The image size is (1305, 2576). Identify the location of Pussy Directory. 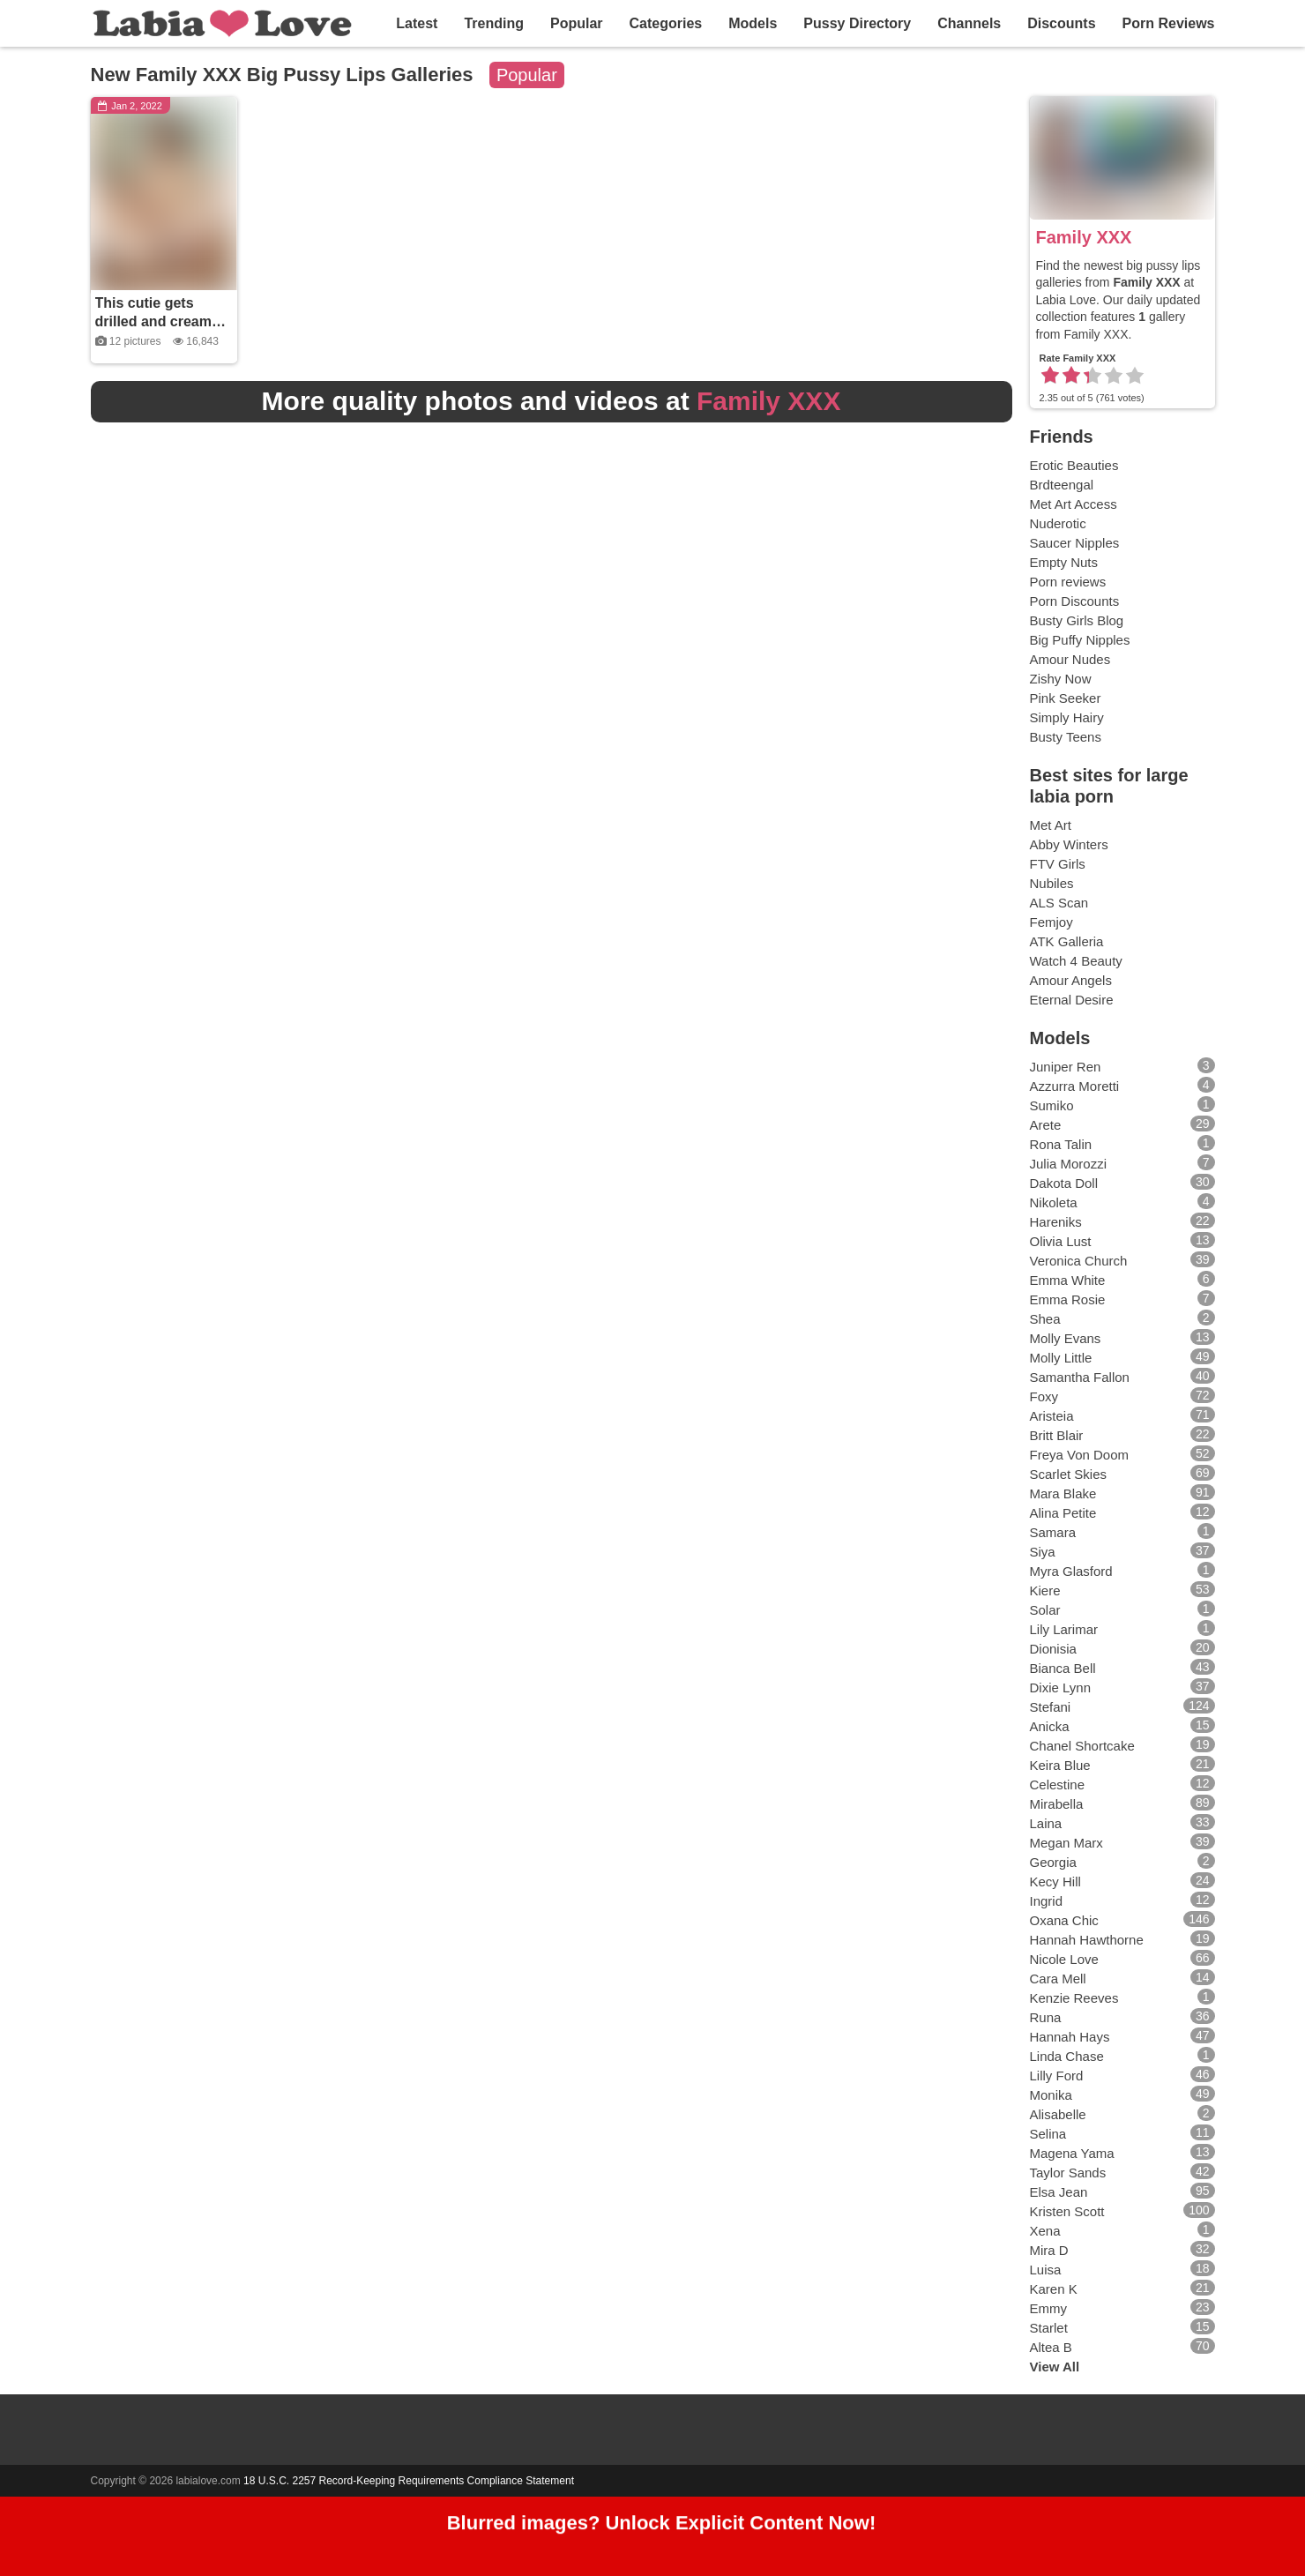
(857, 23).